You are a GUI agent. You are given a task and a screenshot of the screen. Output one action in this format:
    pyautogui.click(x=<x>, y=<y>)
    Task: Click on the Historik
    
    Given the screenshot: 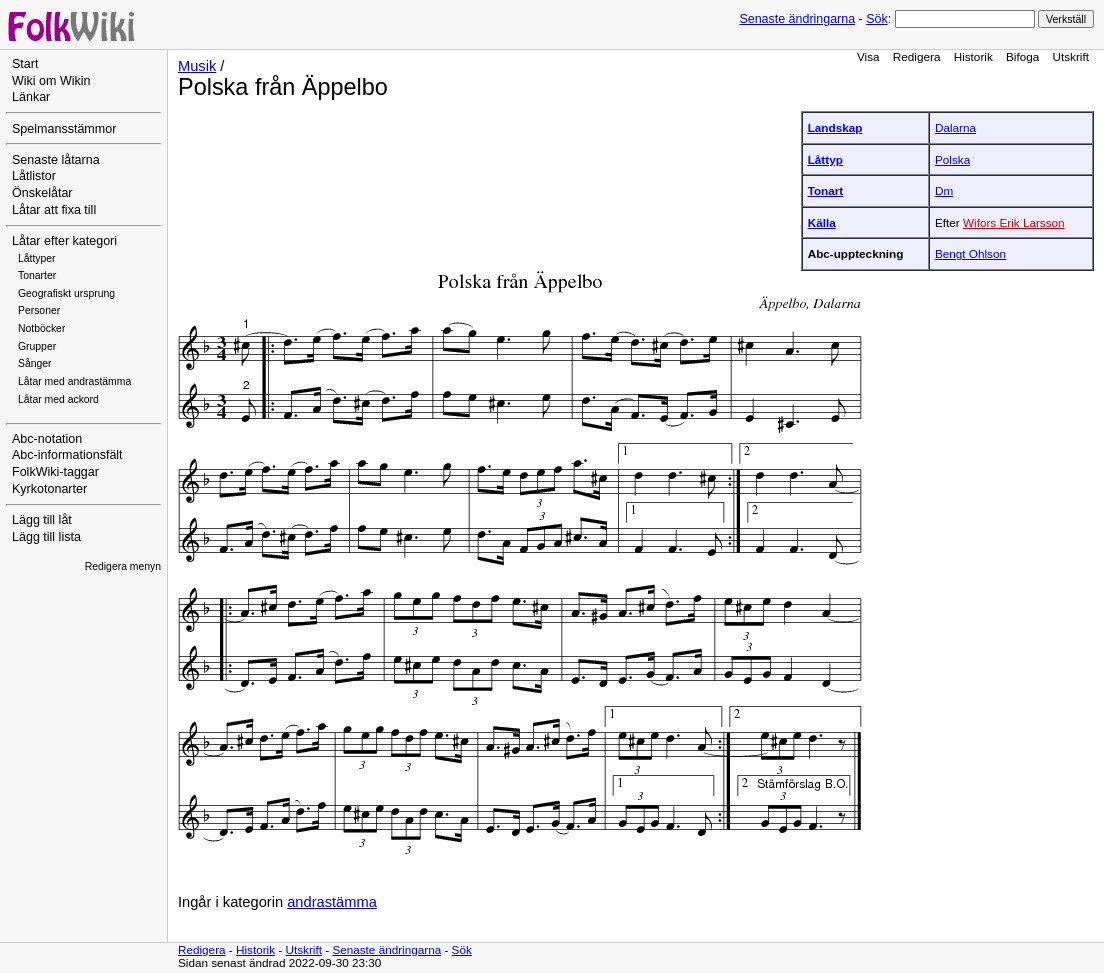 What is the action you would take?
    pyautogui.click(x=973, y=56)
    